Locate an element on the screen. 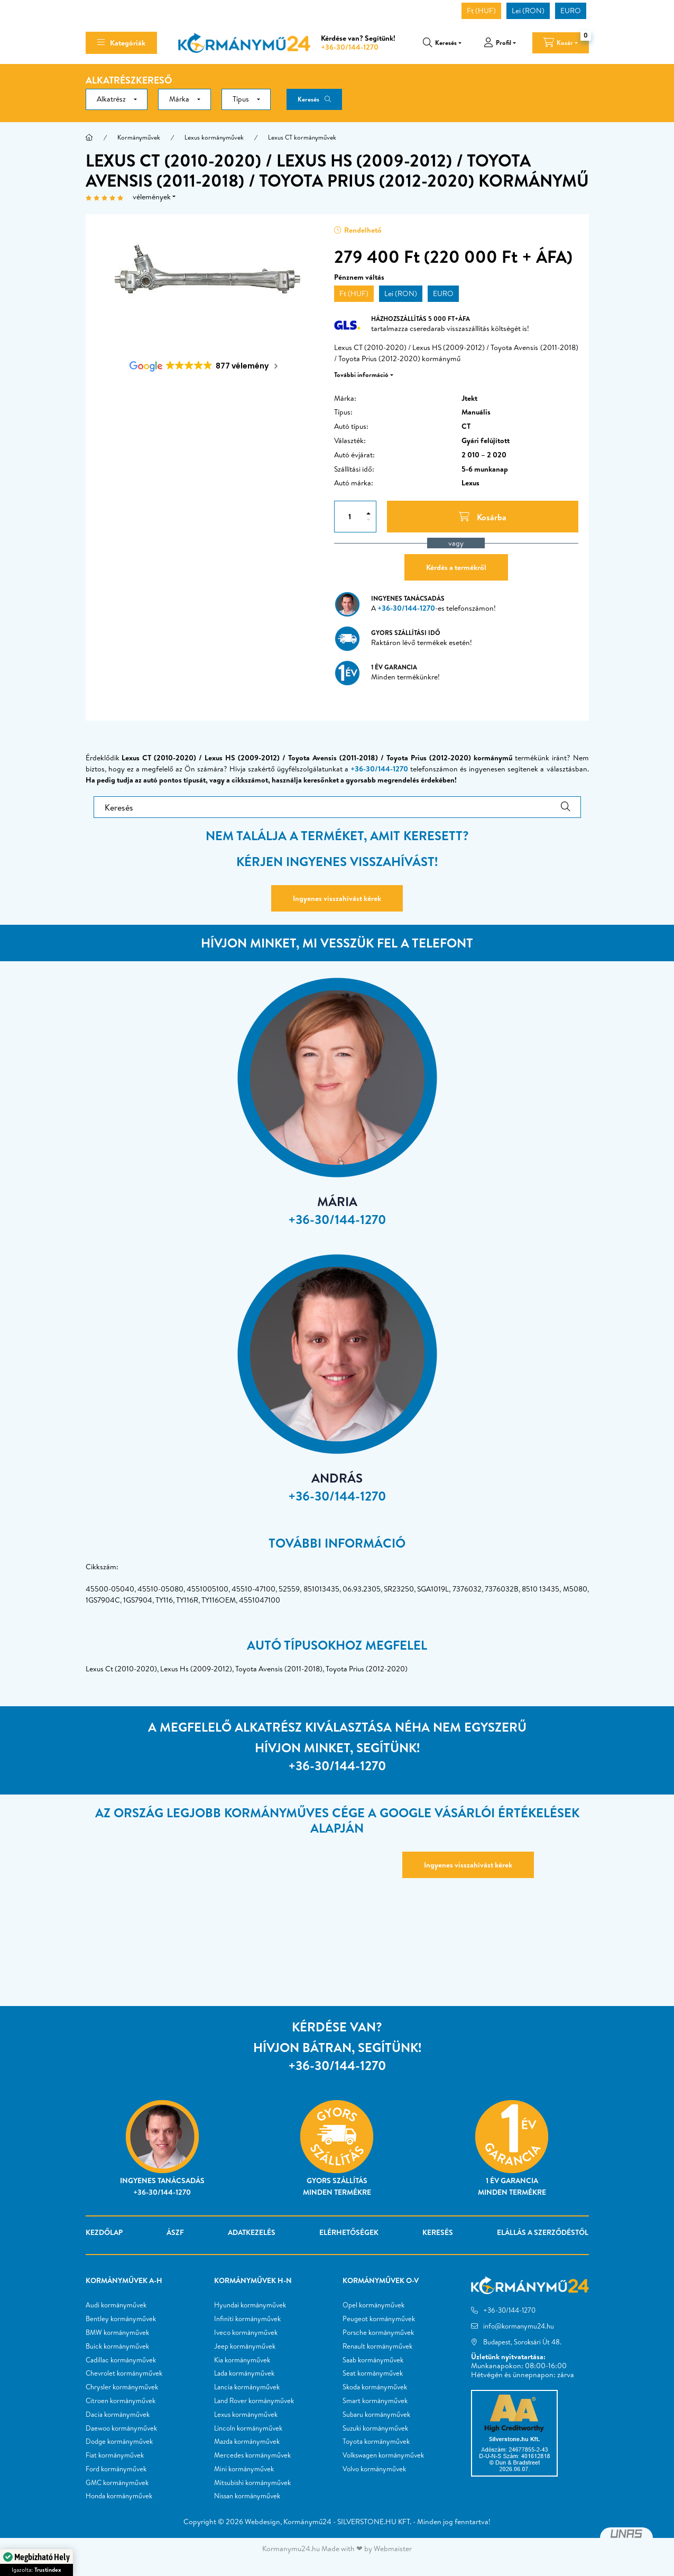 Image resolution: width=674 pixels, height=2576 pixels. Honda kormányművek is located at coordinates (119, 2496).